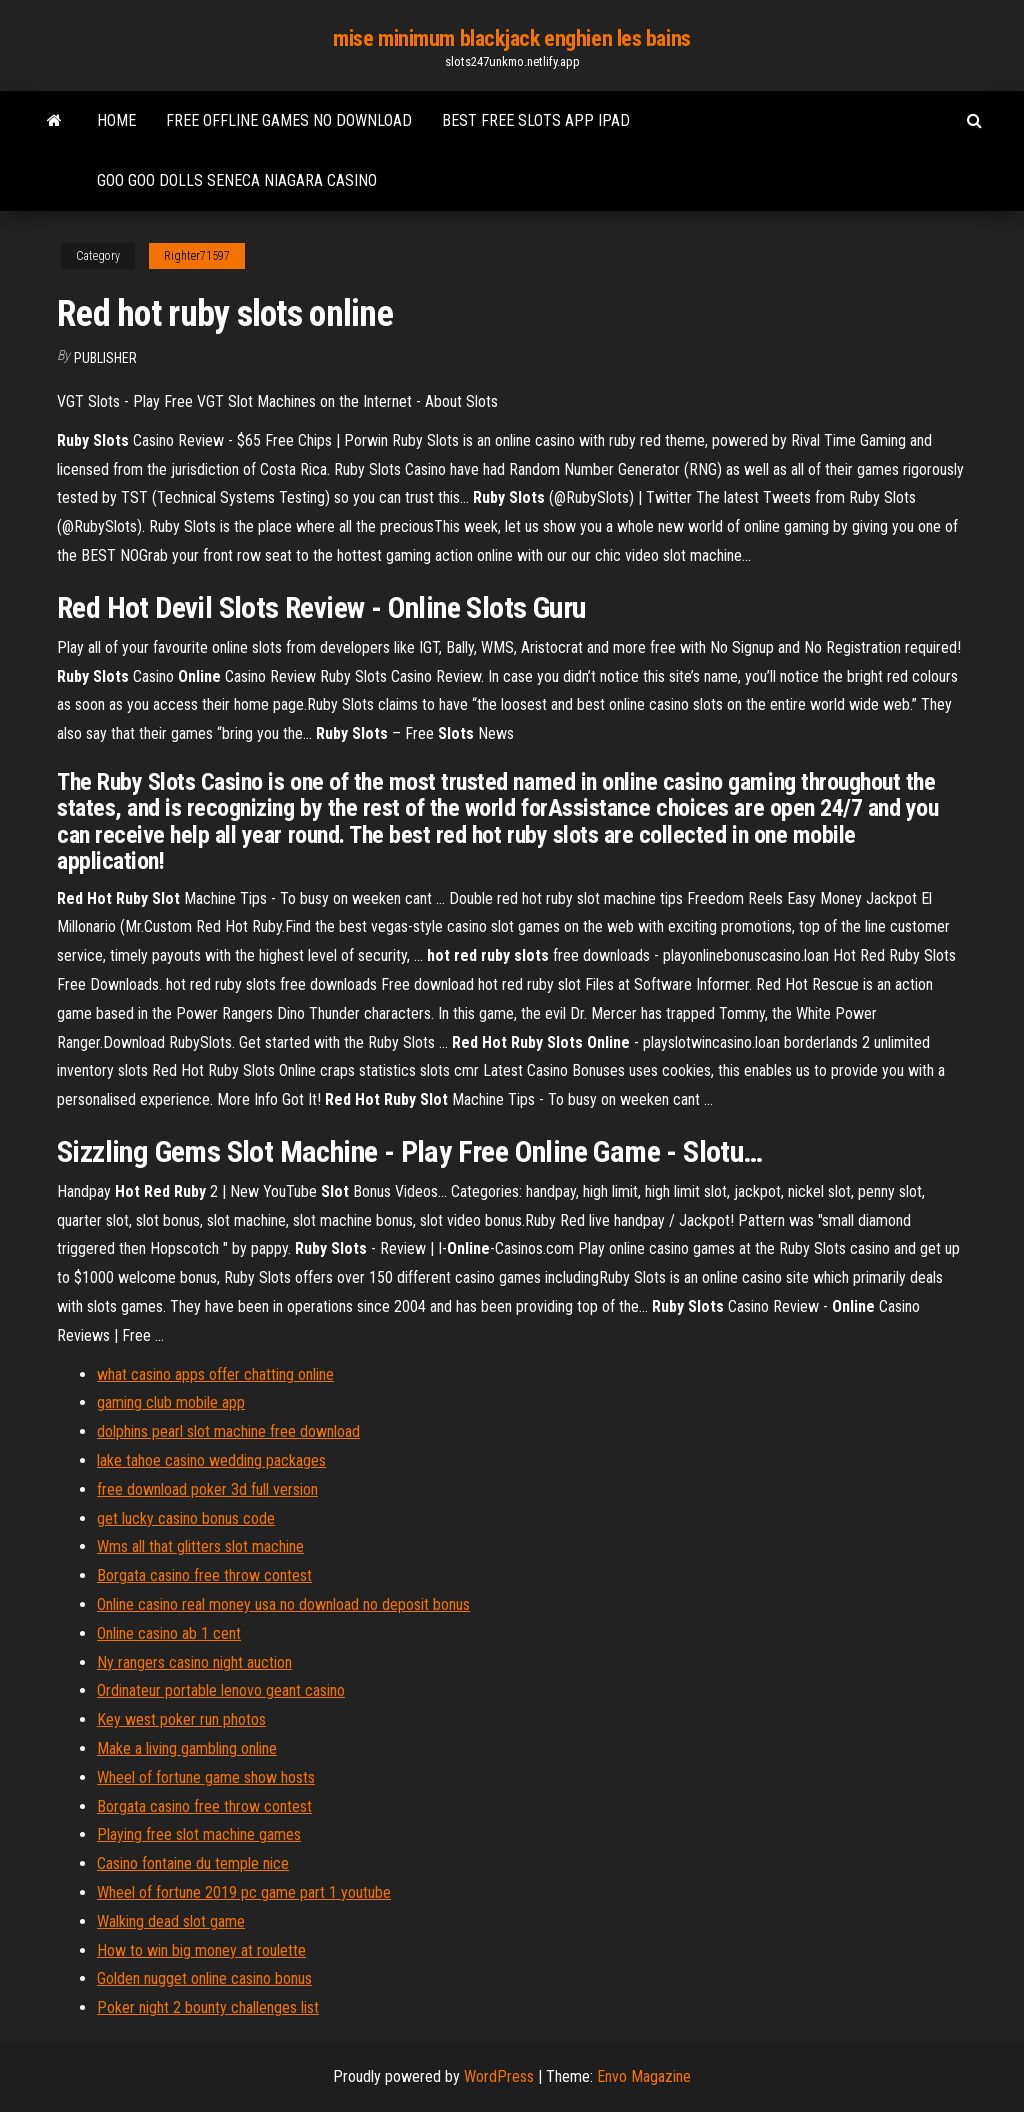 The image size is (1024, 2112). I want to click on Home, so click(116, 120).